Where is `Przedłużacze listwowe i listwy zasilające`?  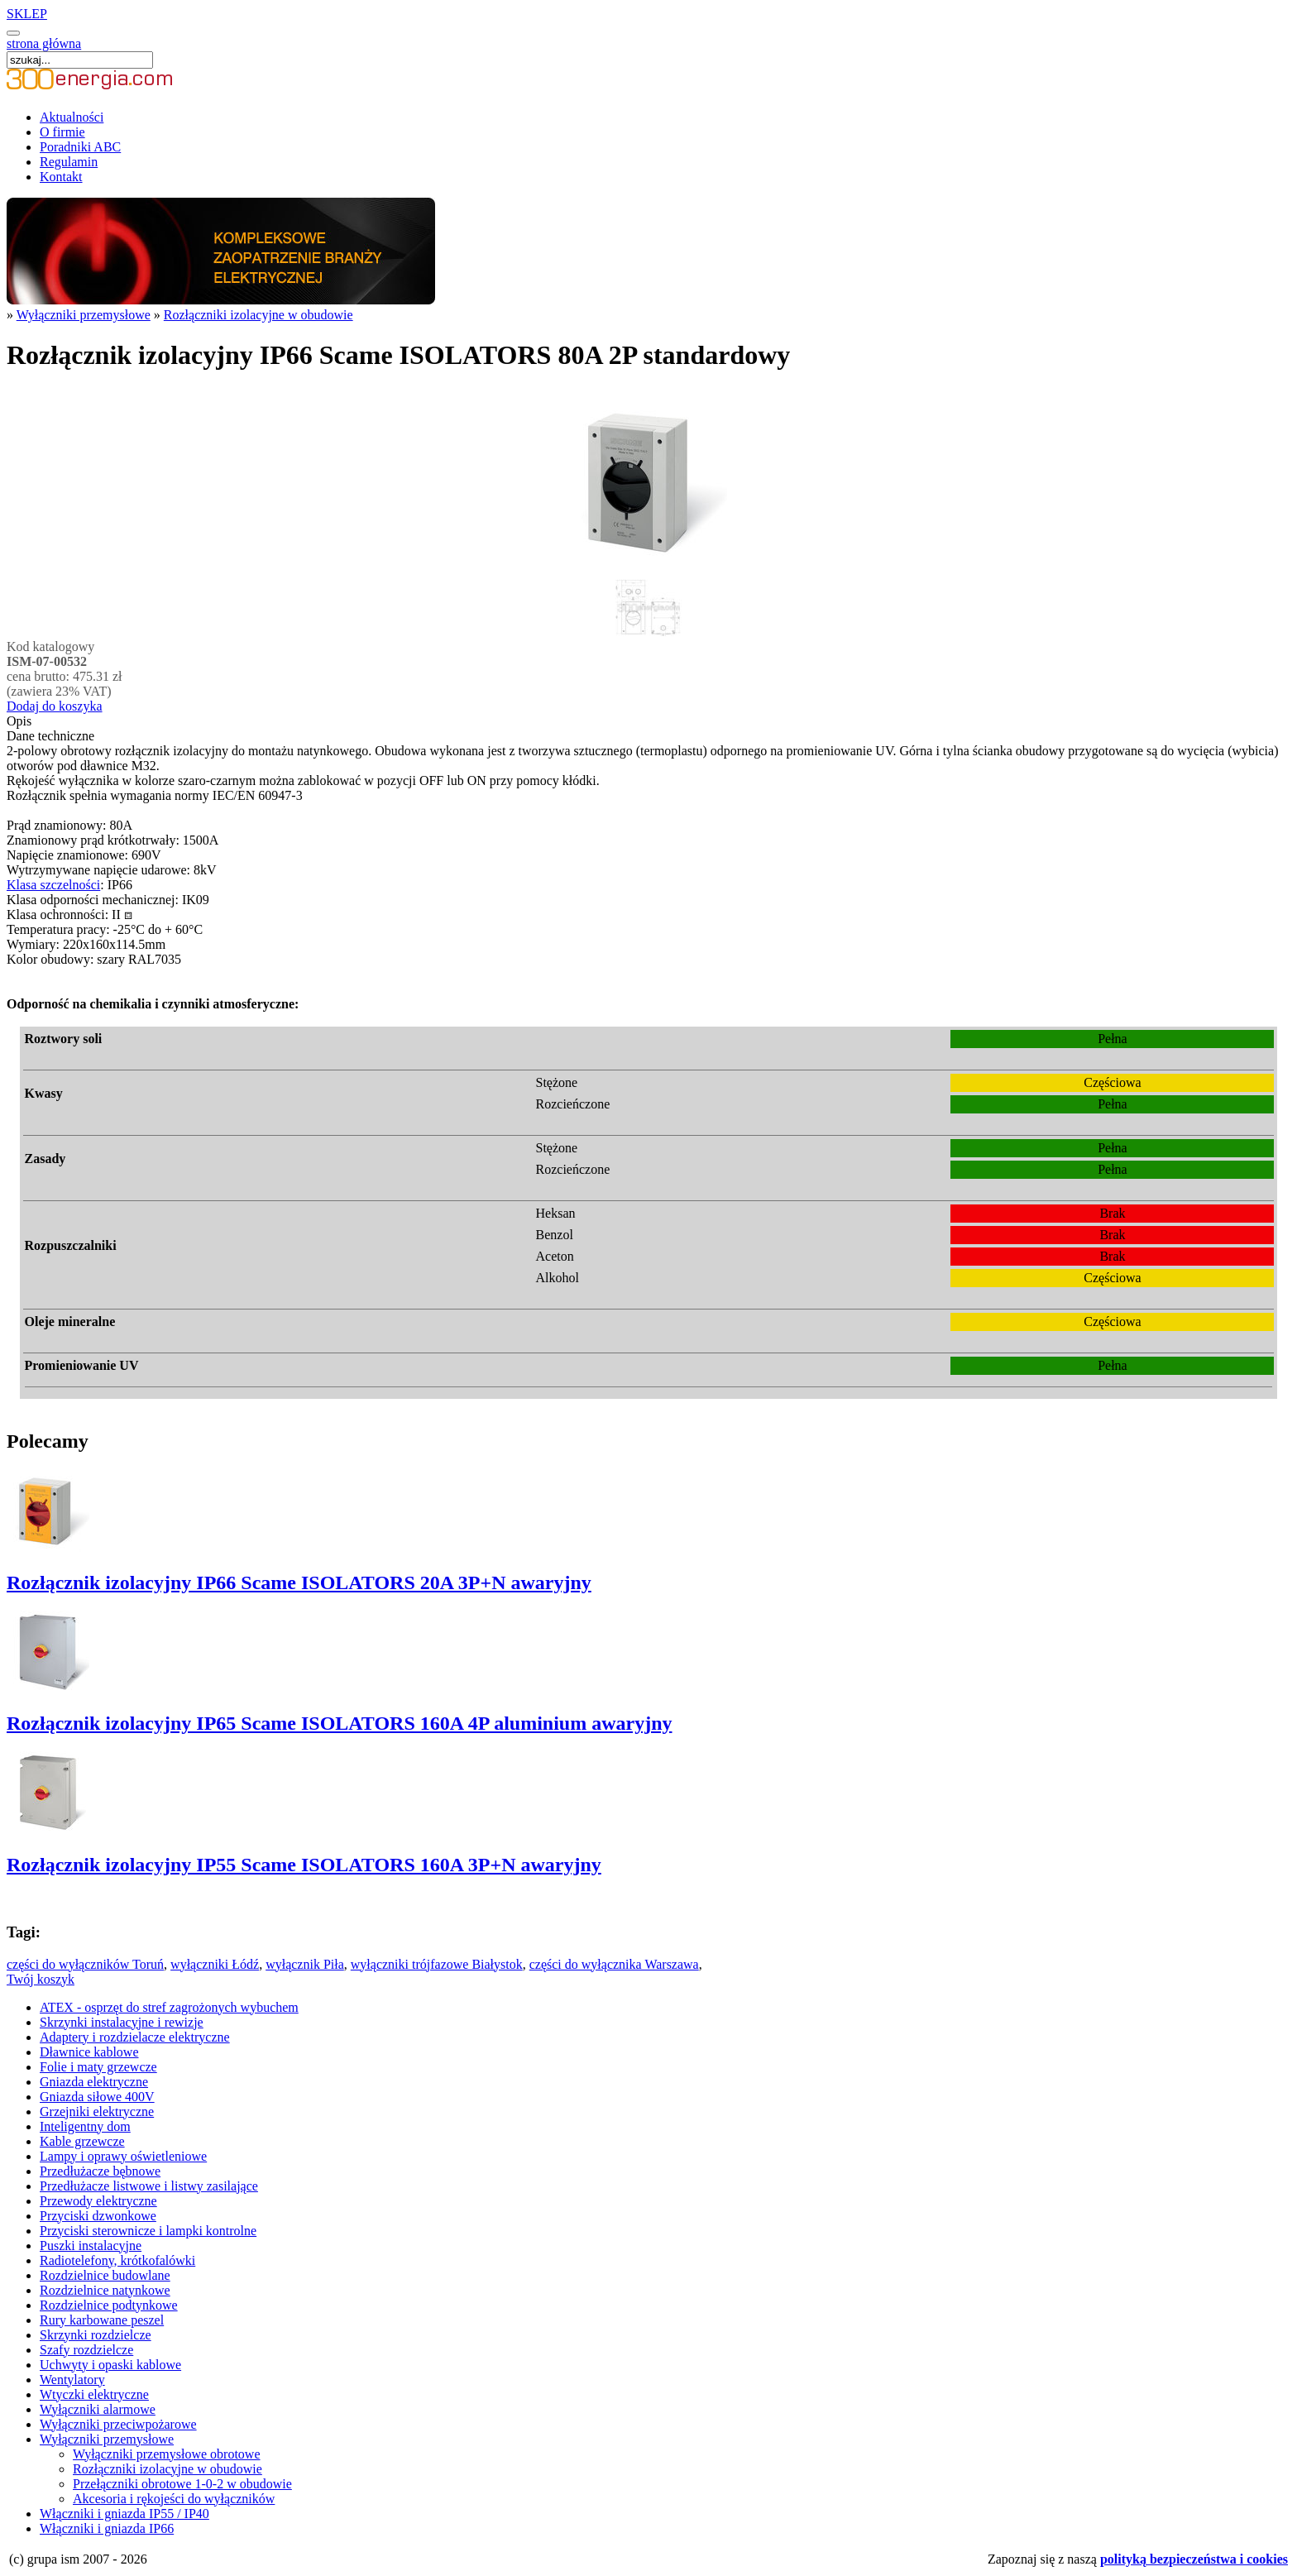 Przedłużacze listwowe i listwy zasilające is located at coordinates (149, 2186).